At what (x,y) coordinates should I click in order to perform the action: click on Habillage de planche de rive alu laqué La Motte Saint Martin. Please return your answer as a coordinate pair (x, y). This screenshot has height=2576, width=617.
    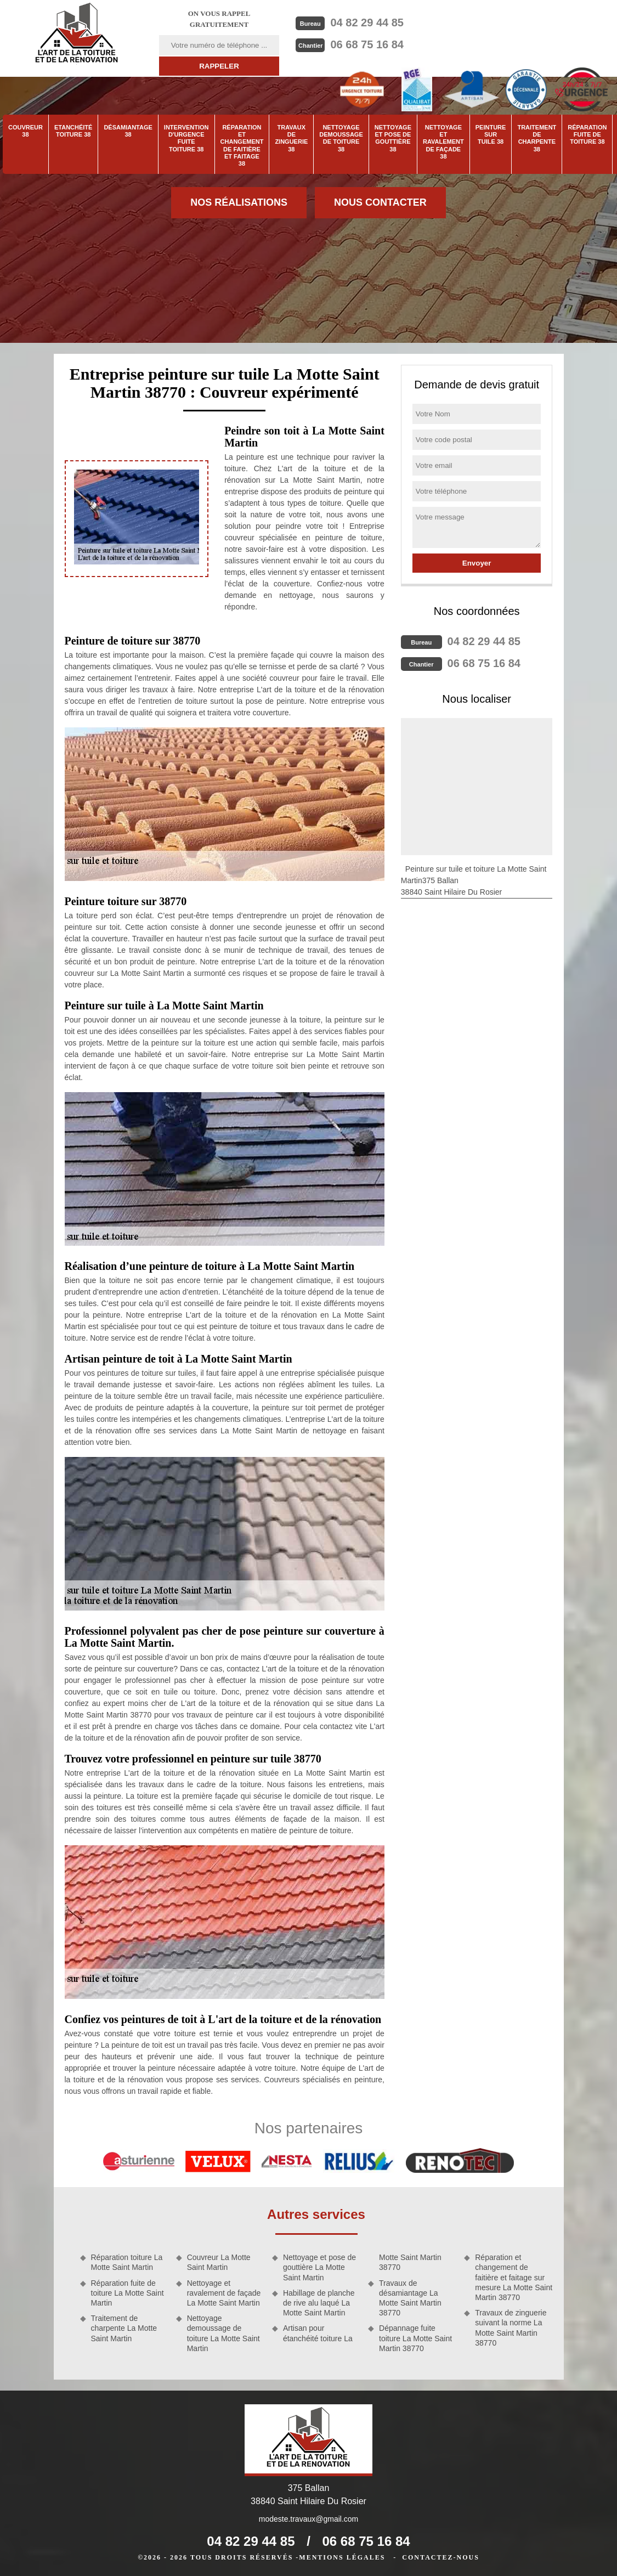
    Looking at the image, I should click on (319, 2303).